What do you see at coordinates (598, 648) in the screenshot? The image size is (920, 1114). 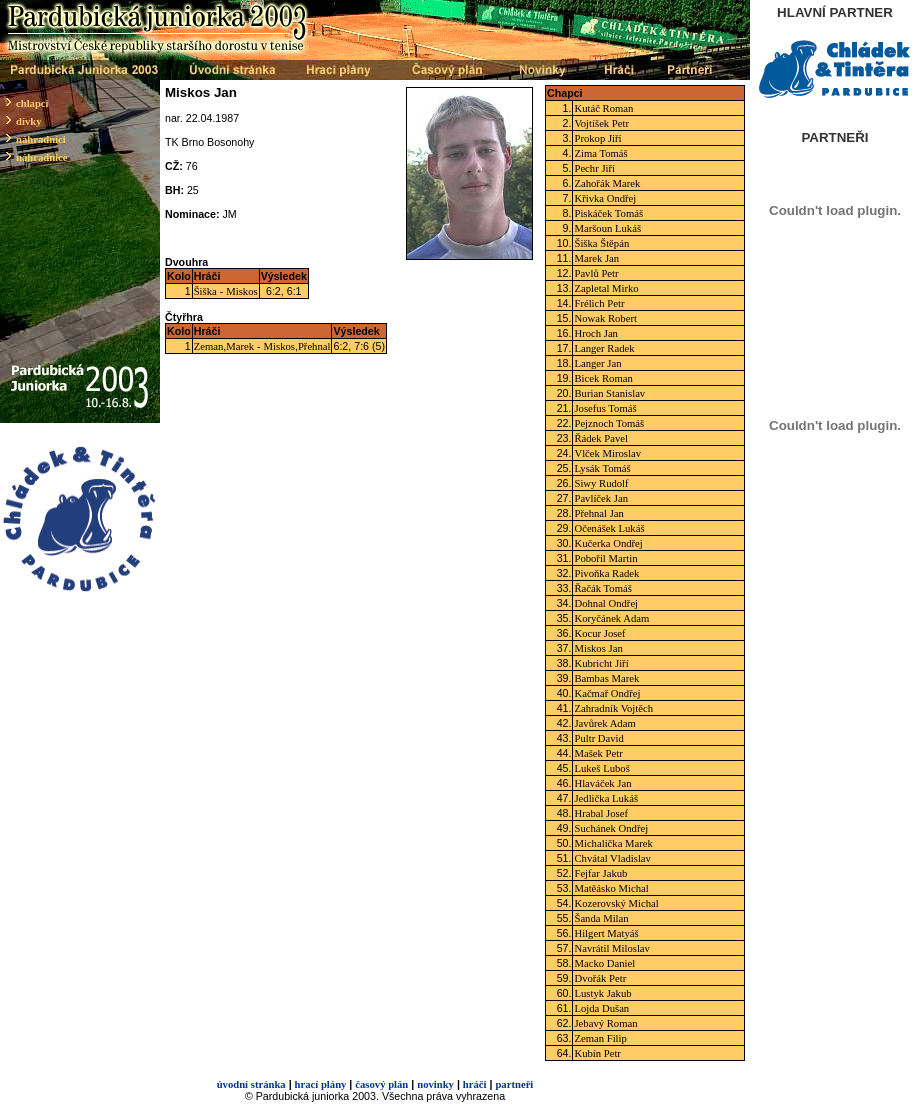 I see `Miskos Jan` at bounding box center [598, 648].